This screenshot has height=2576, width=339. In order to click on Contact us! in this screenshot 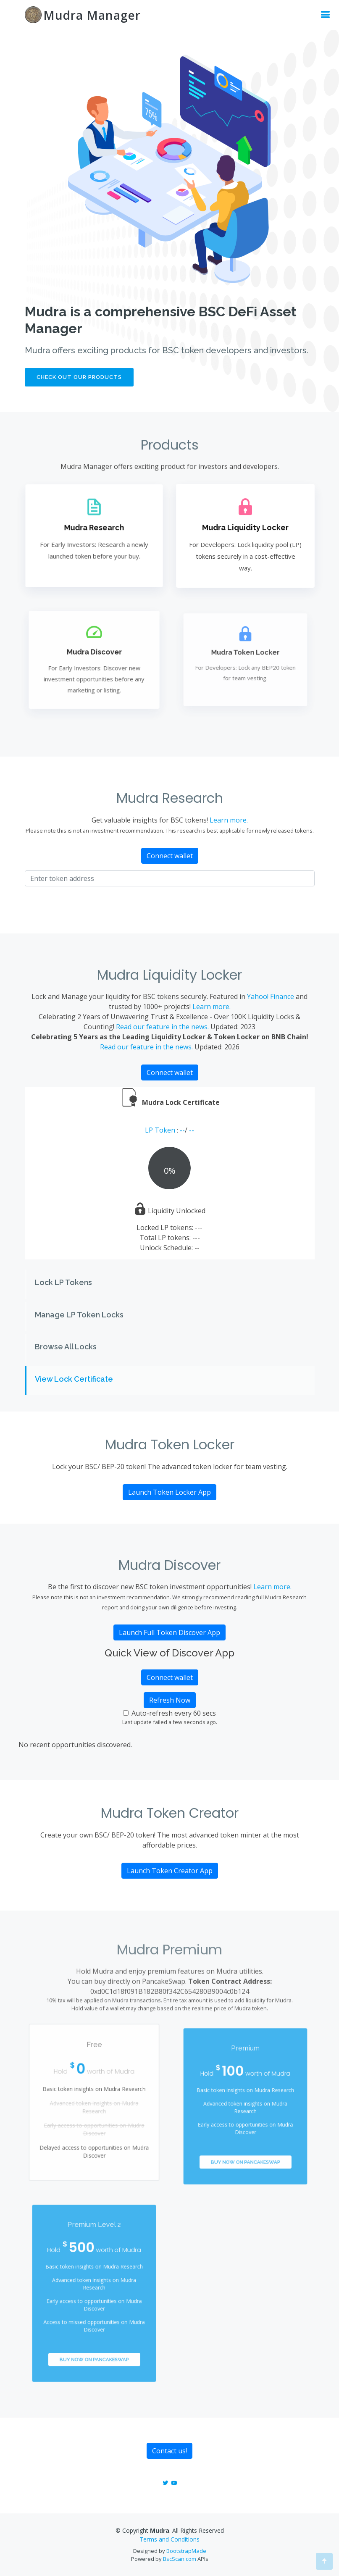, I will do `click(169, 2450)`.